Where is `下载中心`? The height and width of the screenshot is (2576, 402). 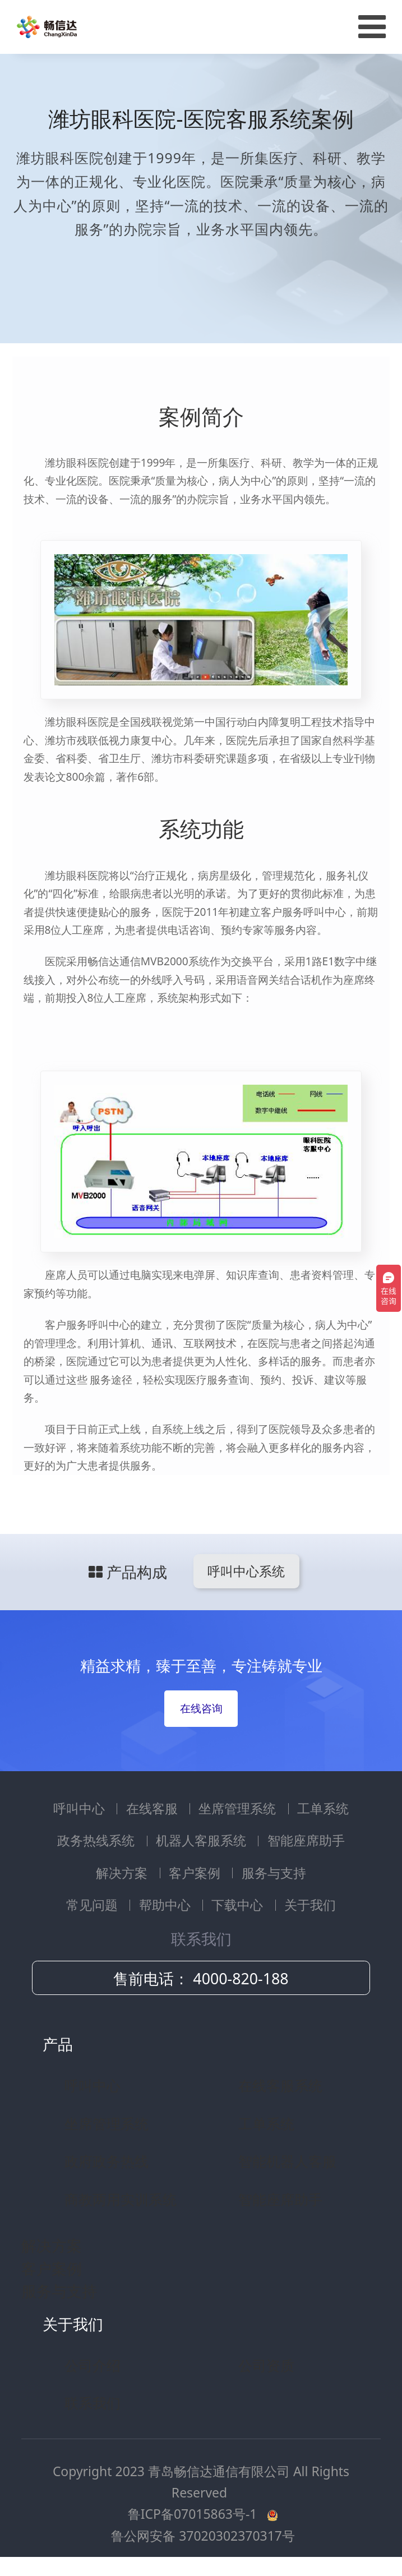 下载中心 is located at coordinates (238, 1905).